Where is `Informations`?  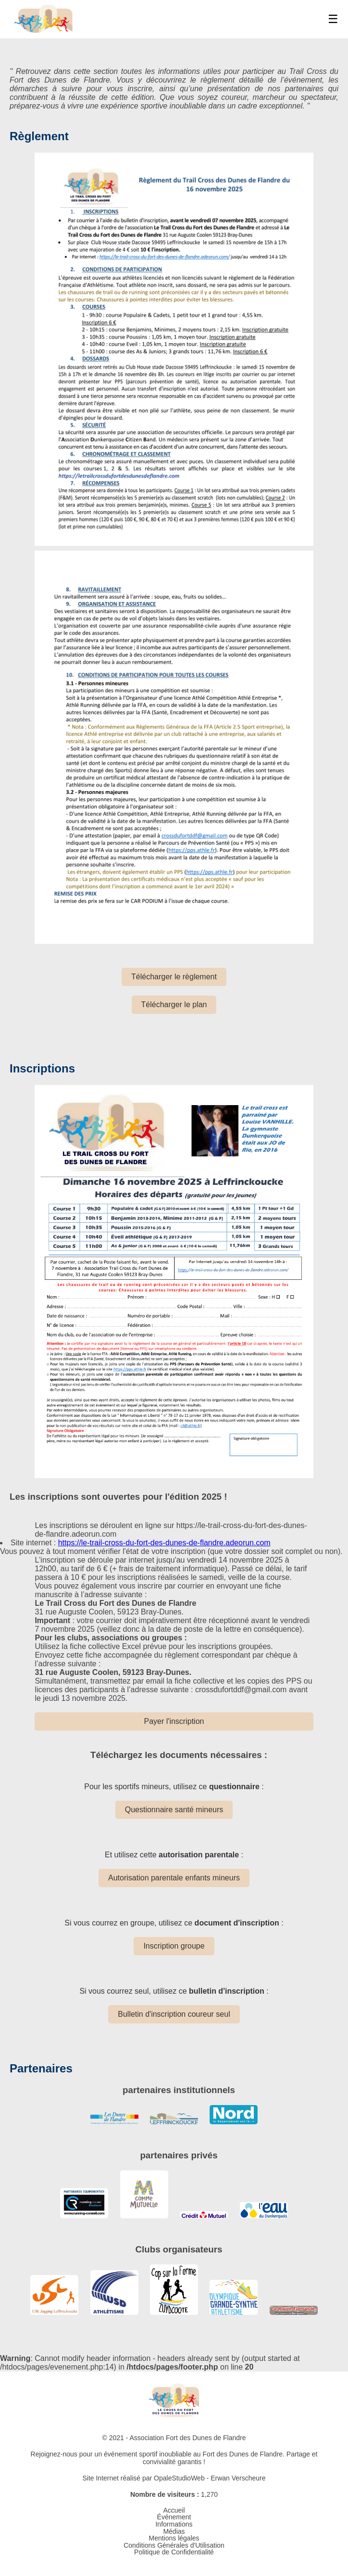 Informations is located at coordinates (173, 2524).